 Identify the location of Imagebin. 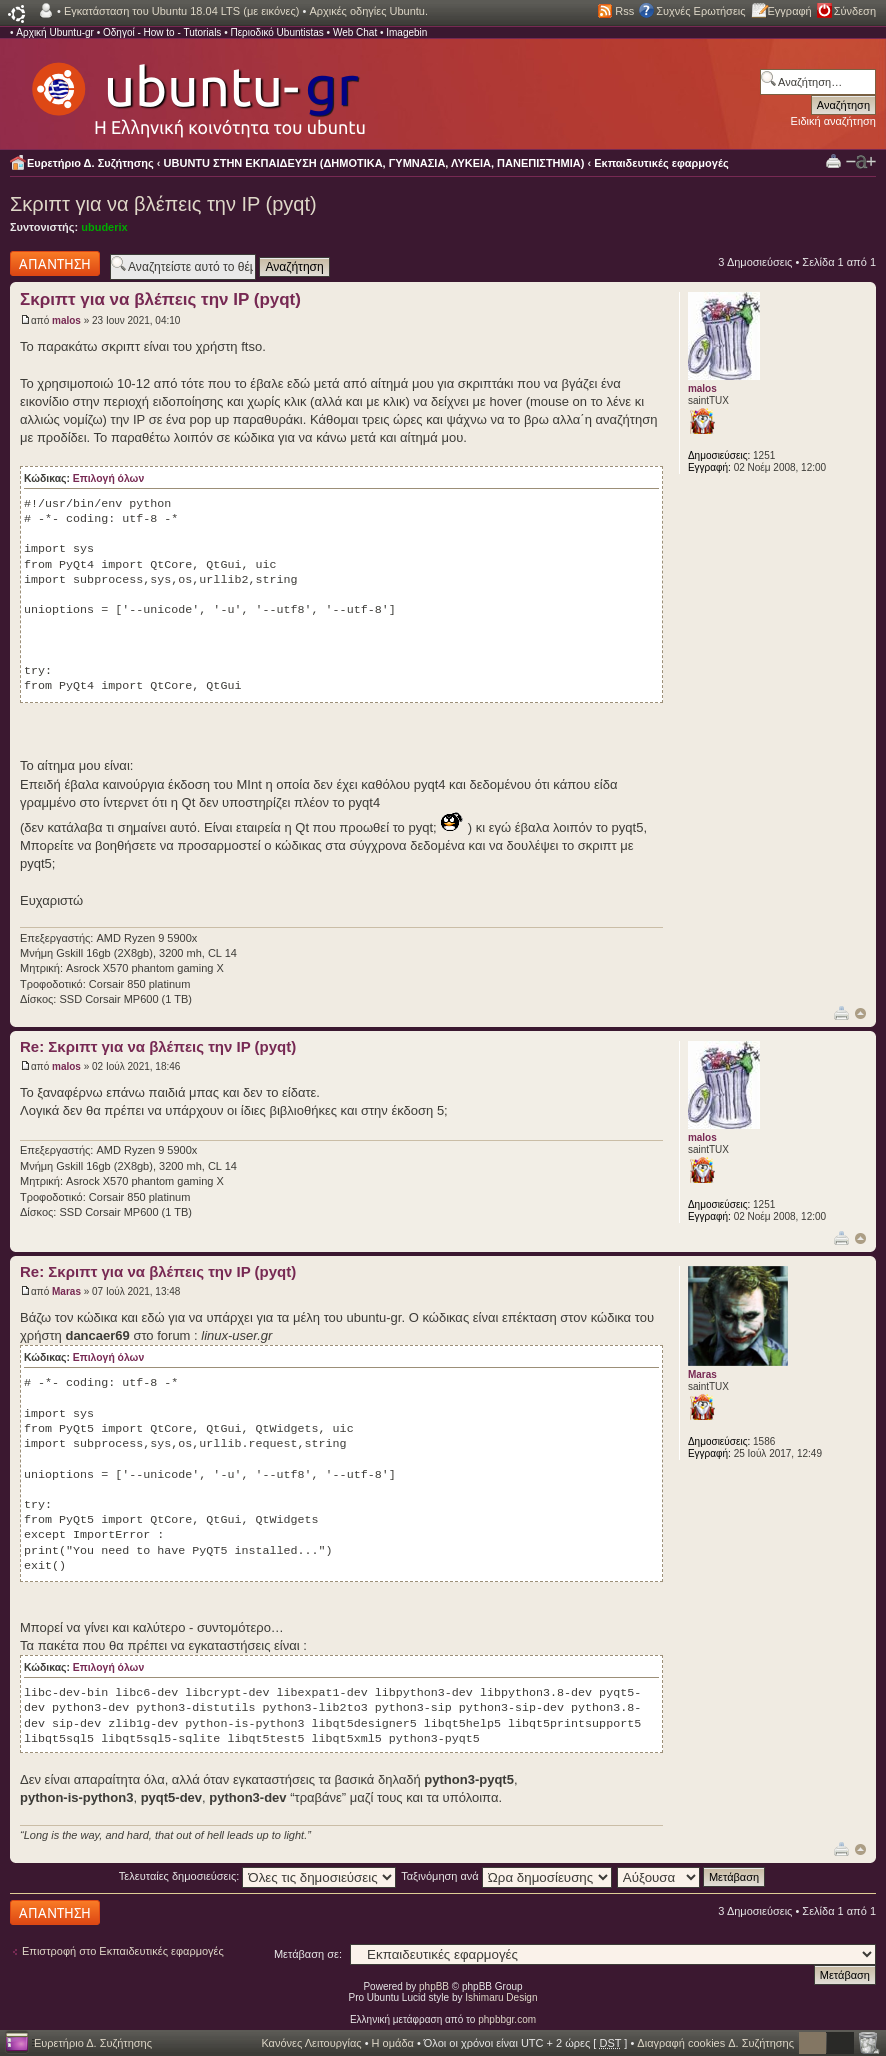
(406, 32).